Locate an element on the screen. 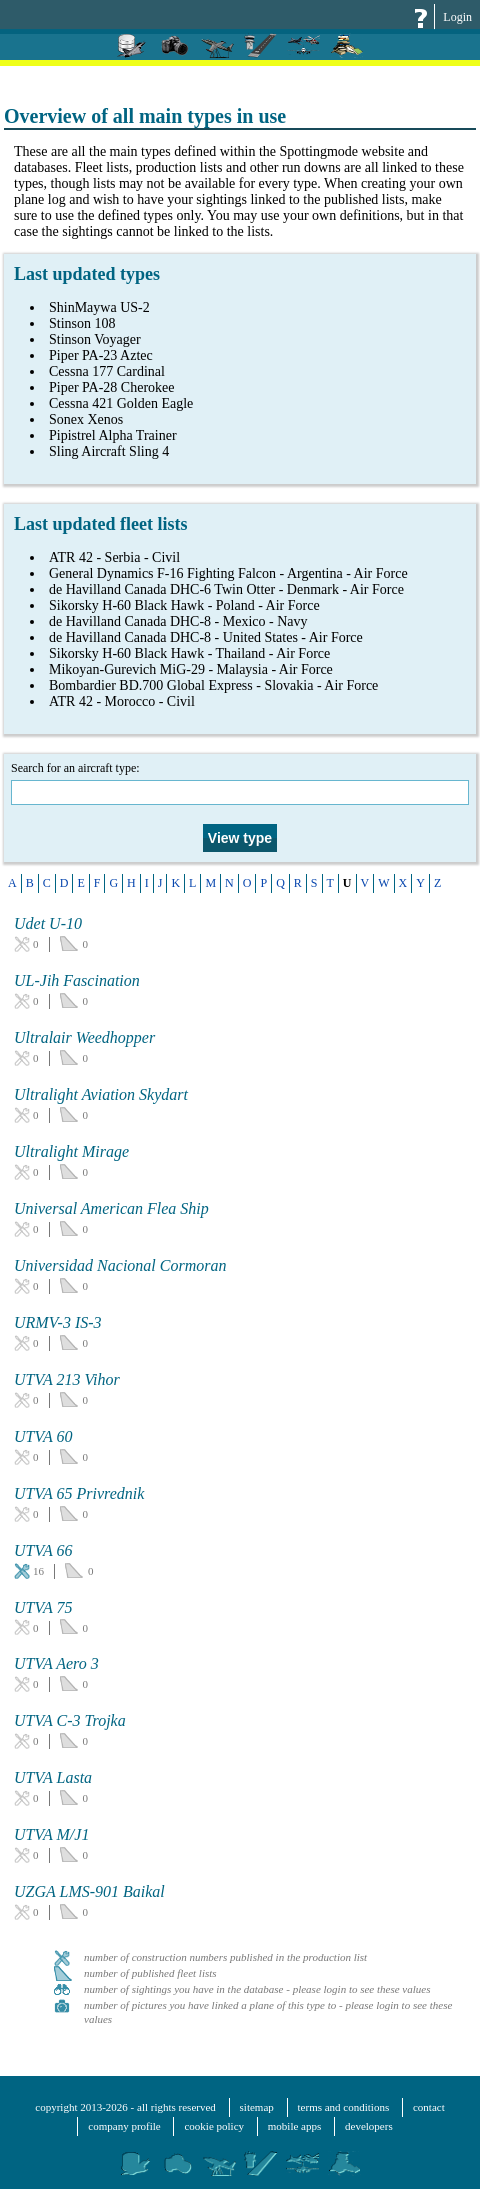  terms and conditions is located at coordinates (344, 2107).